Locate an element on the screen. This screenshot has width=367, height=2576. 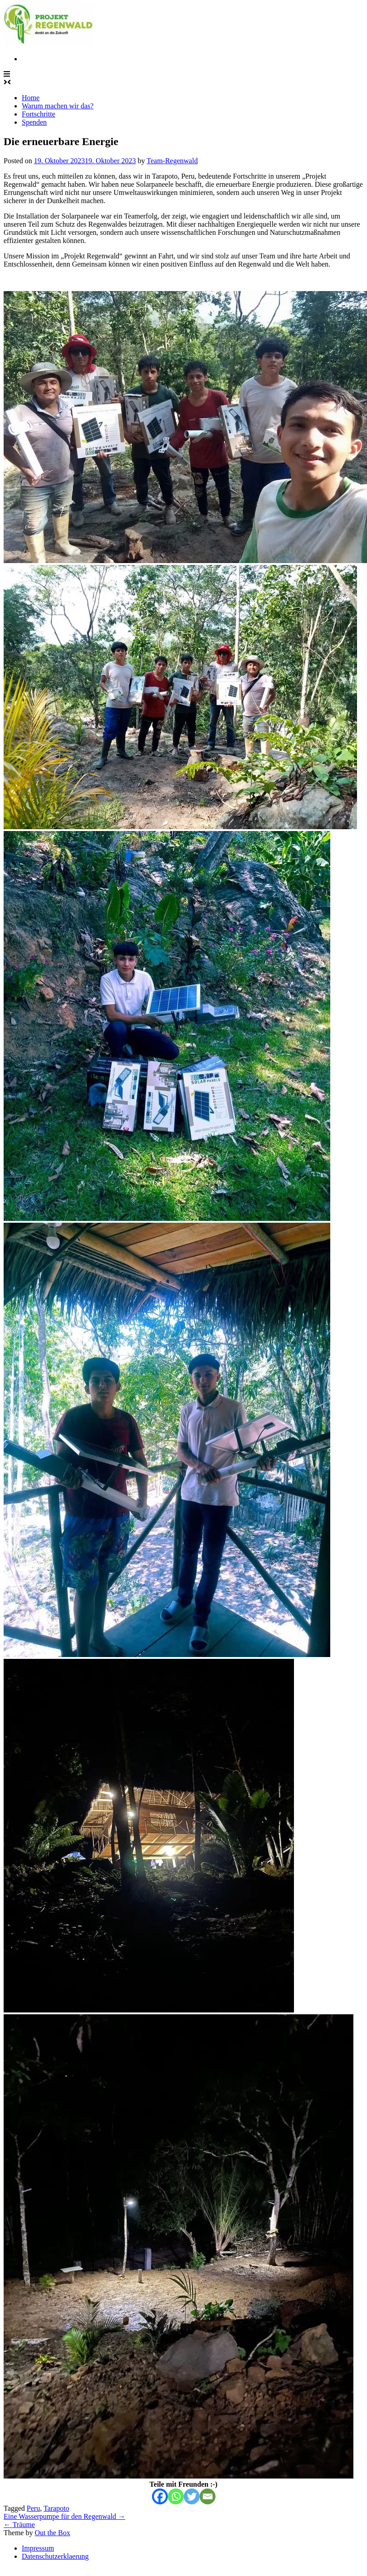
Träume is located at coordinates (19, 2524).